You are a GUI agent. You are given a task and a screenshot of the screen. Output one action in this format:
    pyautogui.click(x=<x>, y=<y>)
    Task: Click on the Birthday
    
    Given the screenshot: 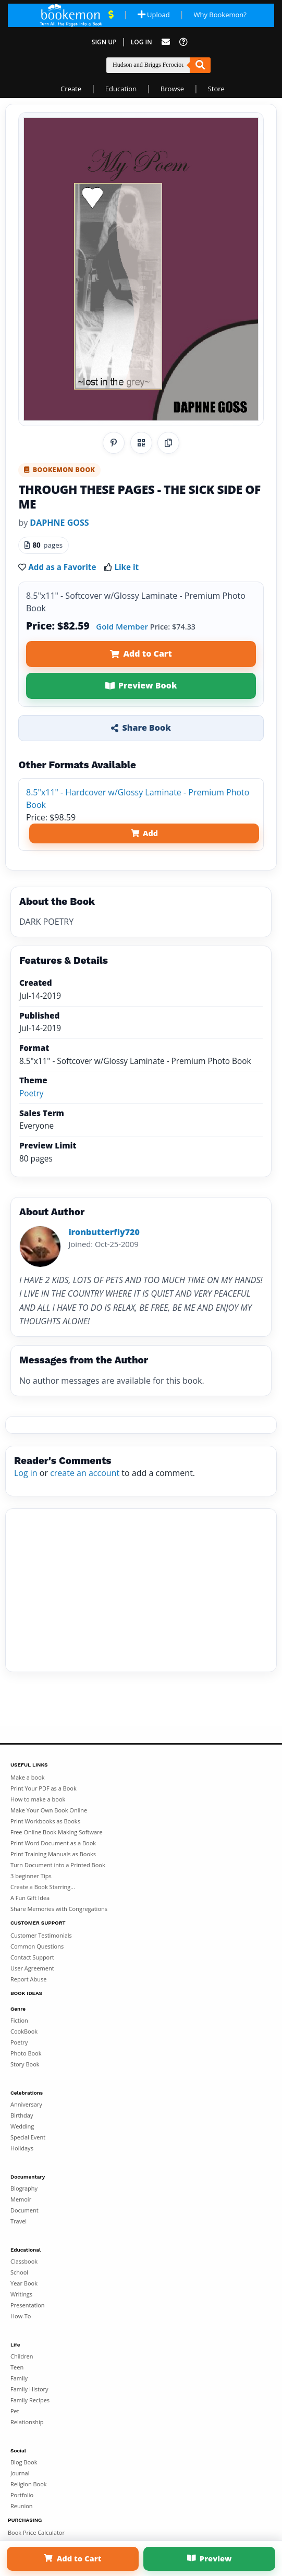 What is the action you would take?
    pyautogui.click(x=21, y=2115)
    